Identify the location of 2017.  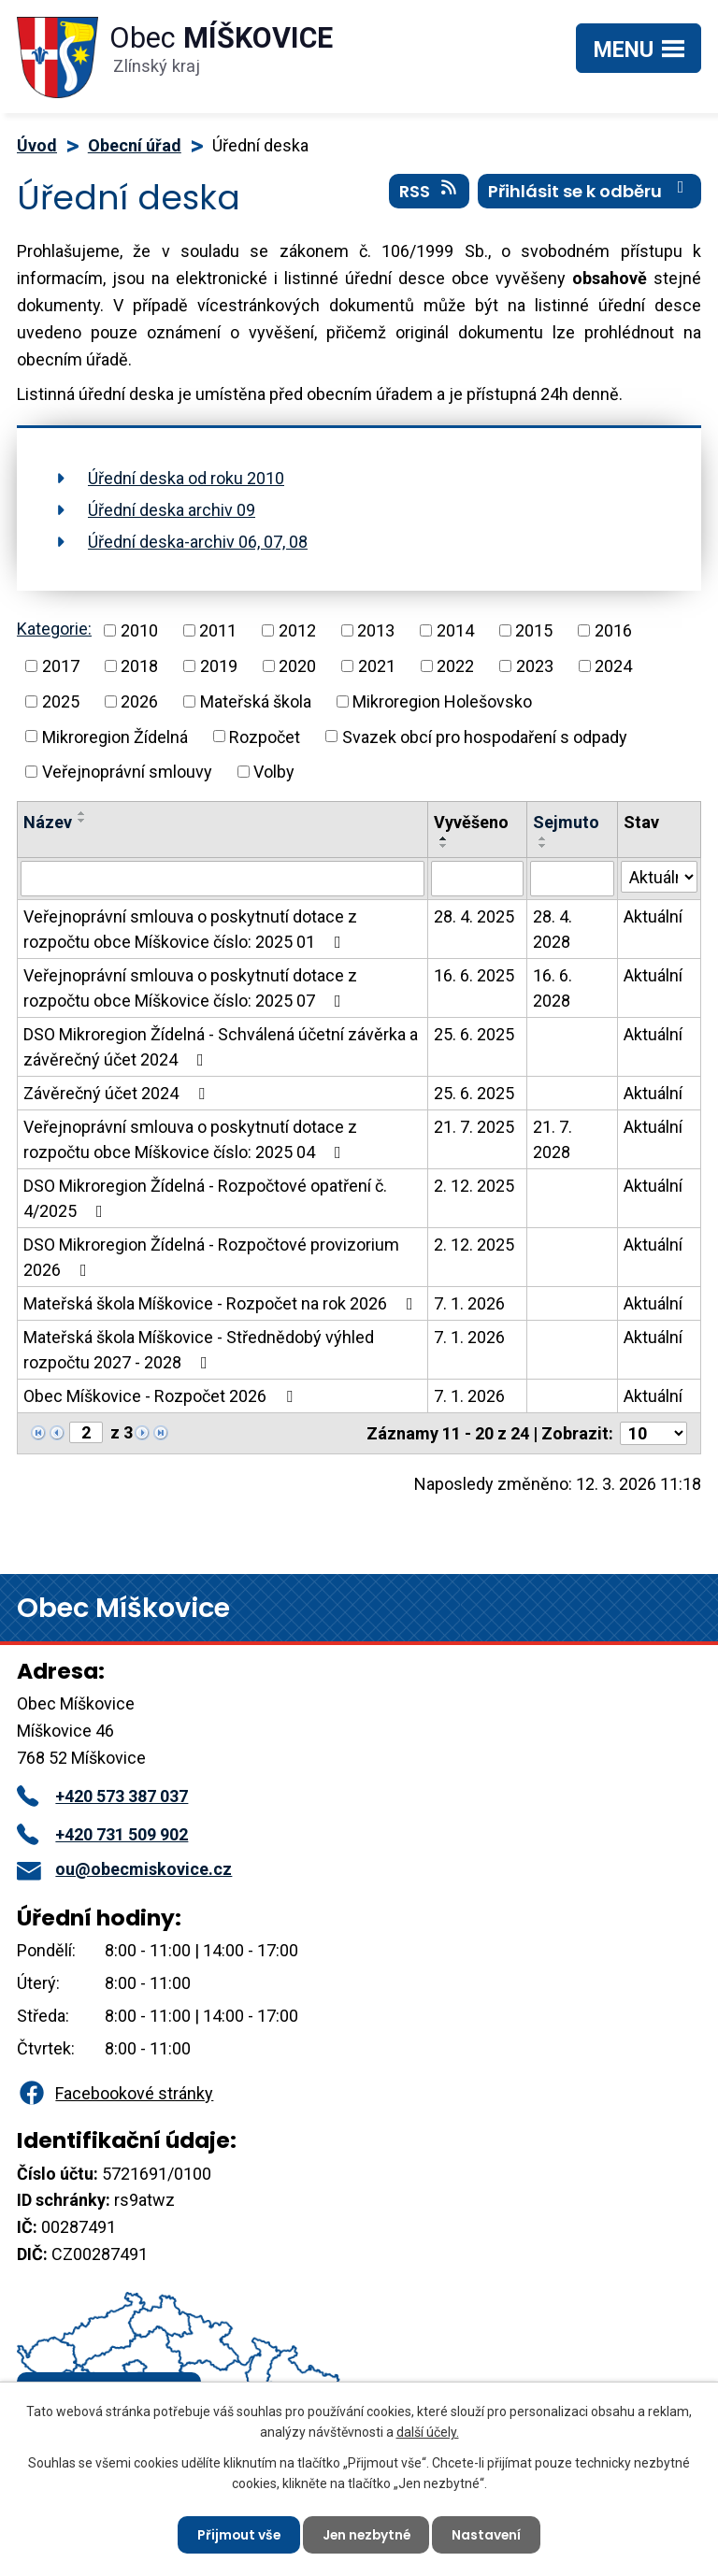
(60, 666).